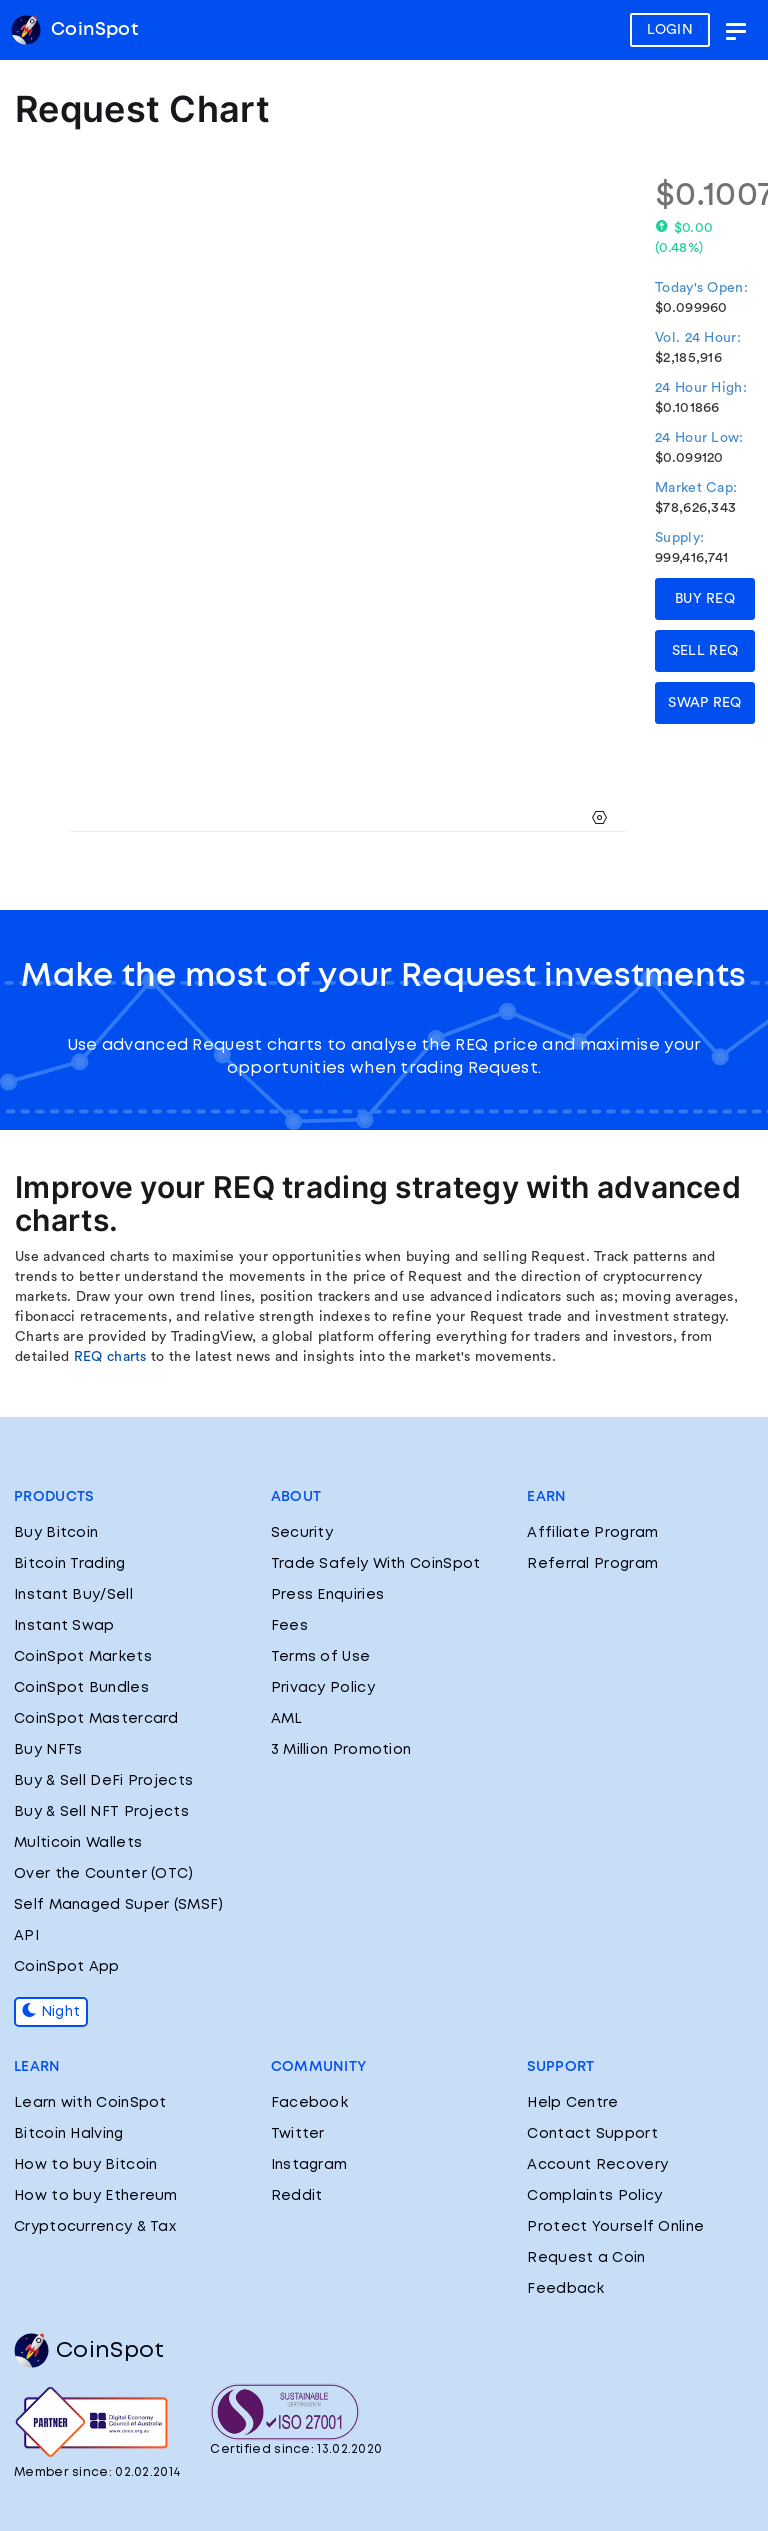 The width and height of the screenshot is (768, 2531). Describe the element at coordinates (103, 1781) in the screenshot. I see `Buy & Sell DeFi Projects` at that location.